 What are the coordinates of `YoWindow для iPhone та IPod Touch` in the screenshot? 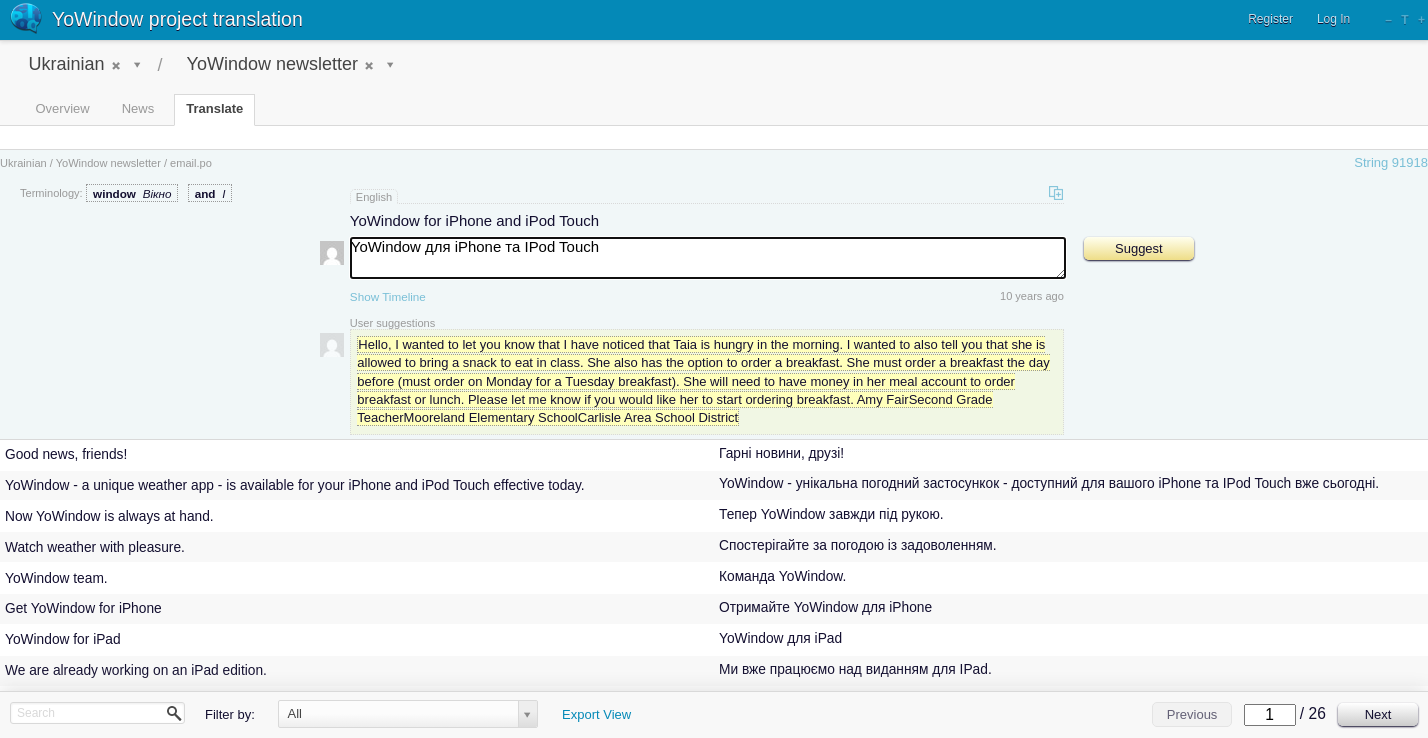 It's located at (708, 258).